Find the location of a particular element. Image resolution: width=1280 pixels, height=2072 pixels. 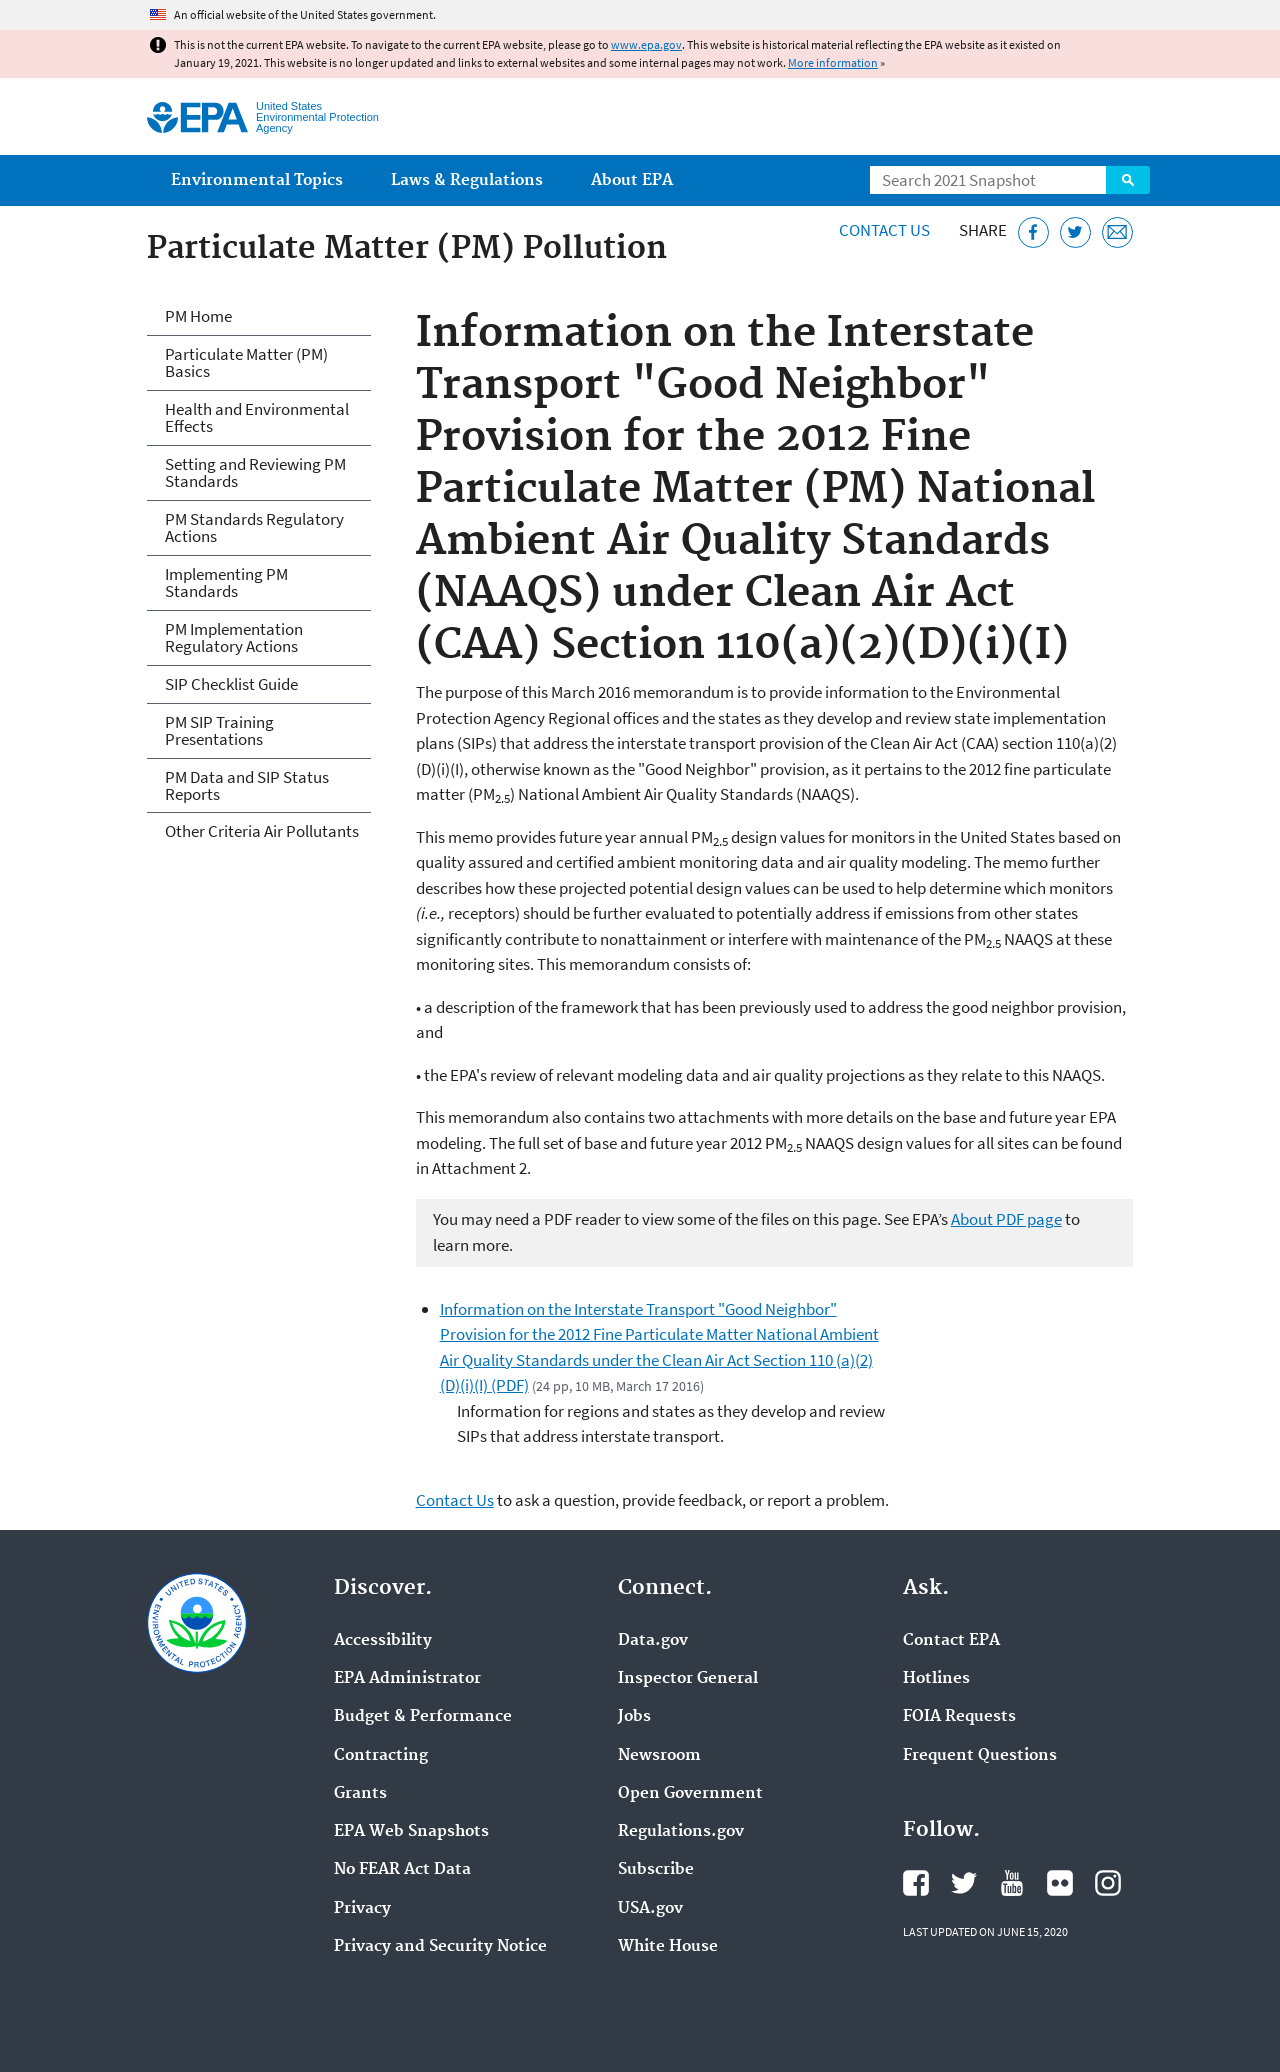

FOIA Requests is located at coordinates (959, 1717).